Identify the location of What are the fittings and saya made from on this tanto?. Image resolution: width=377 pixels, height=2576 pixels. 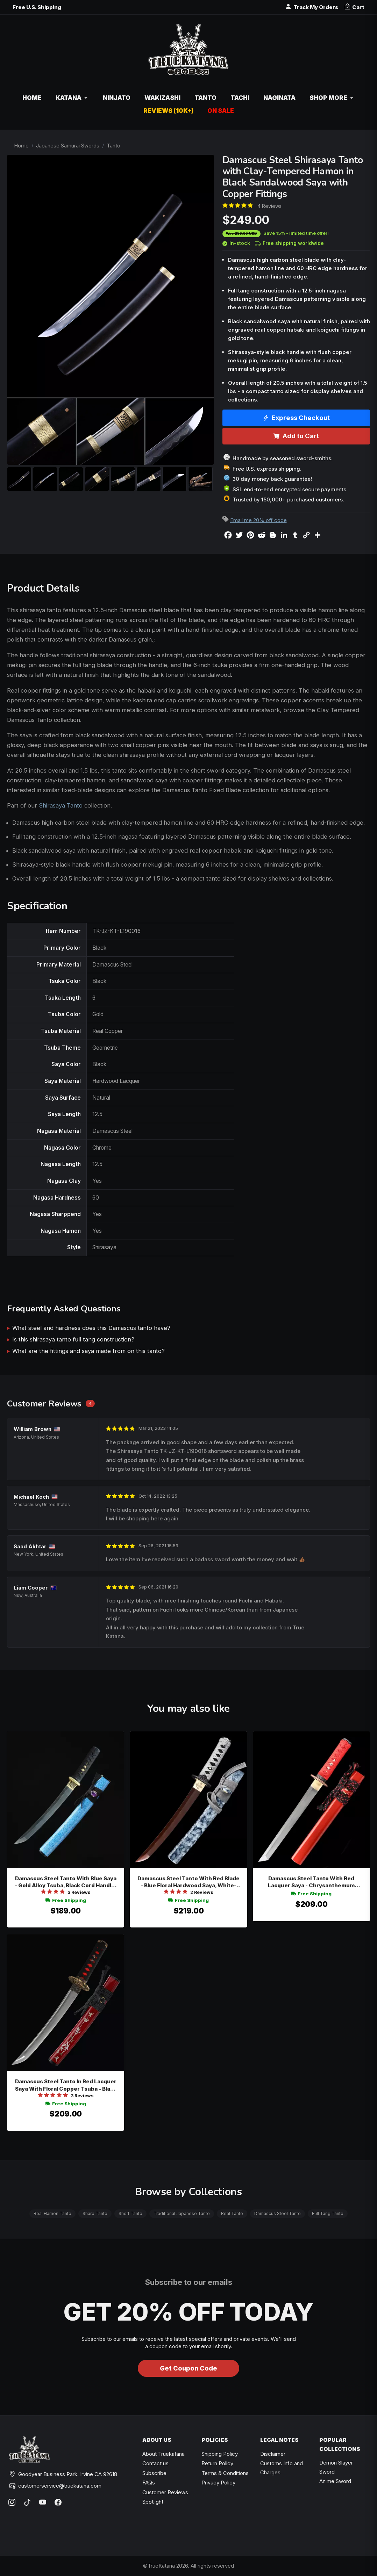
(88, 1350).